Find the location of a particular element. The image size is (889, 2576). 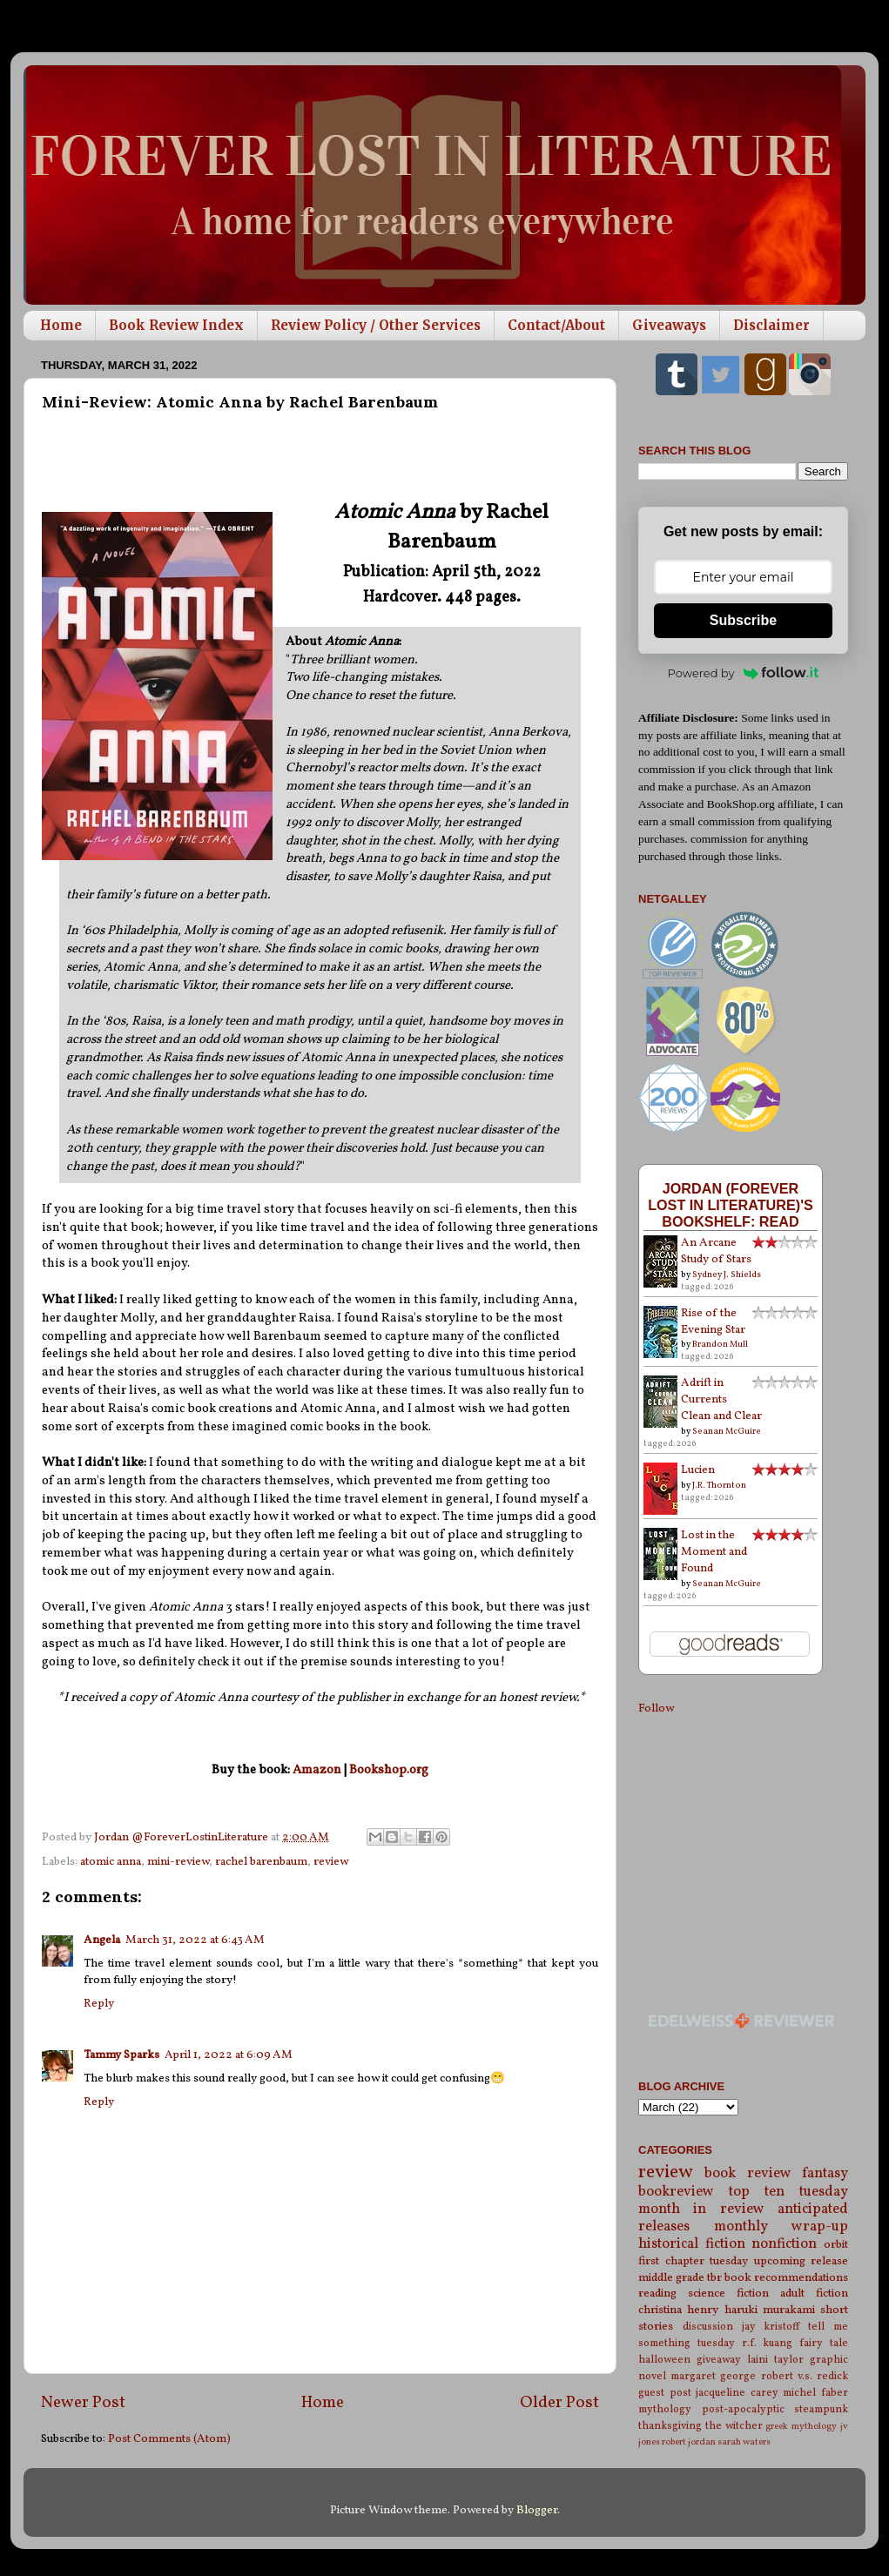

monthly wrap-up is located at coordinates (781, 2226).